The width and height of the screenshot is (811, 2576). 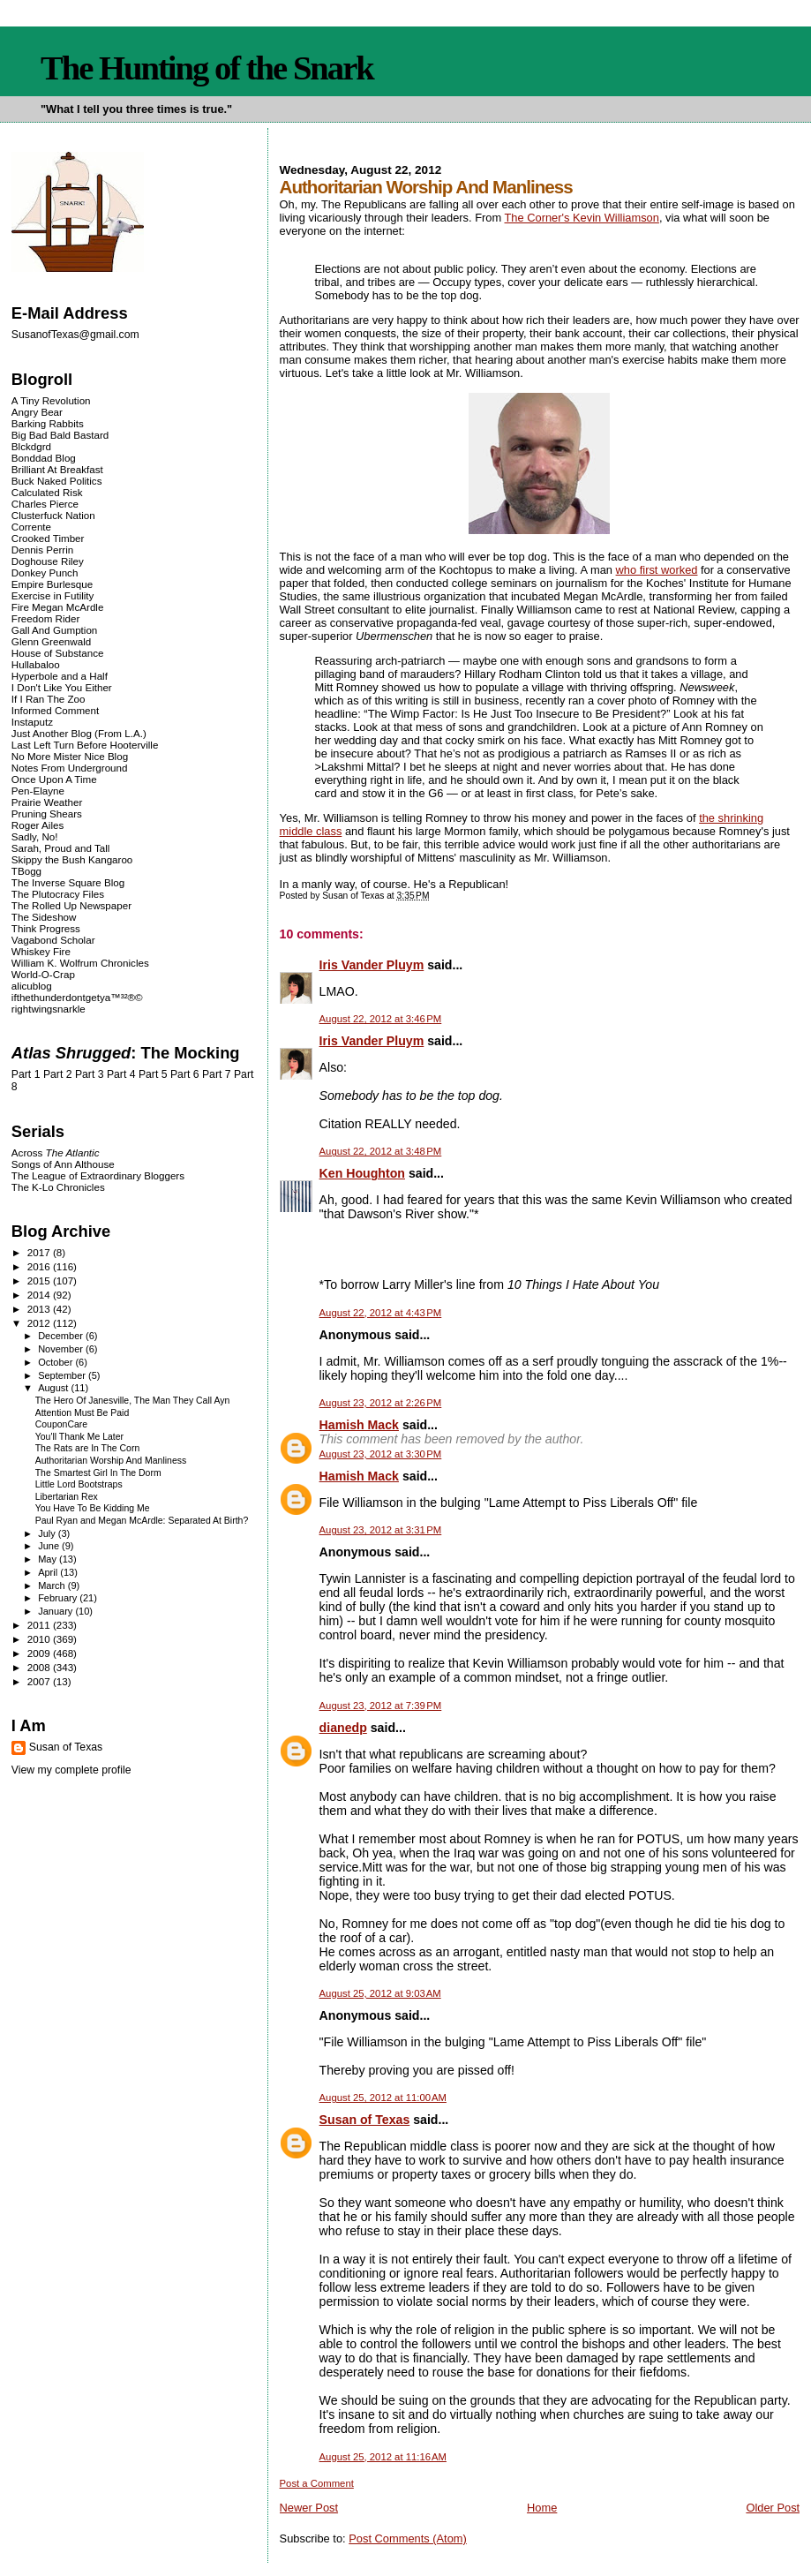 What do you see at coordinates (57, 469) in the screenshot?
I see `Brilliant At Breakfast` at bounding box center [57, 469].